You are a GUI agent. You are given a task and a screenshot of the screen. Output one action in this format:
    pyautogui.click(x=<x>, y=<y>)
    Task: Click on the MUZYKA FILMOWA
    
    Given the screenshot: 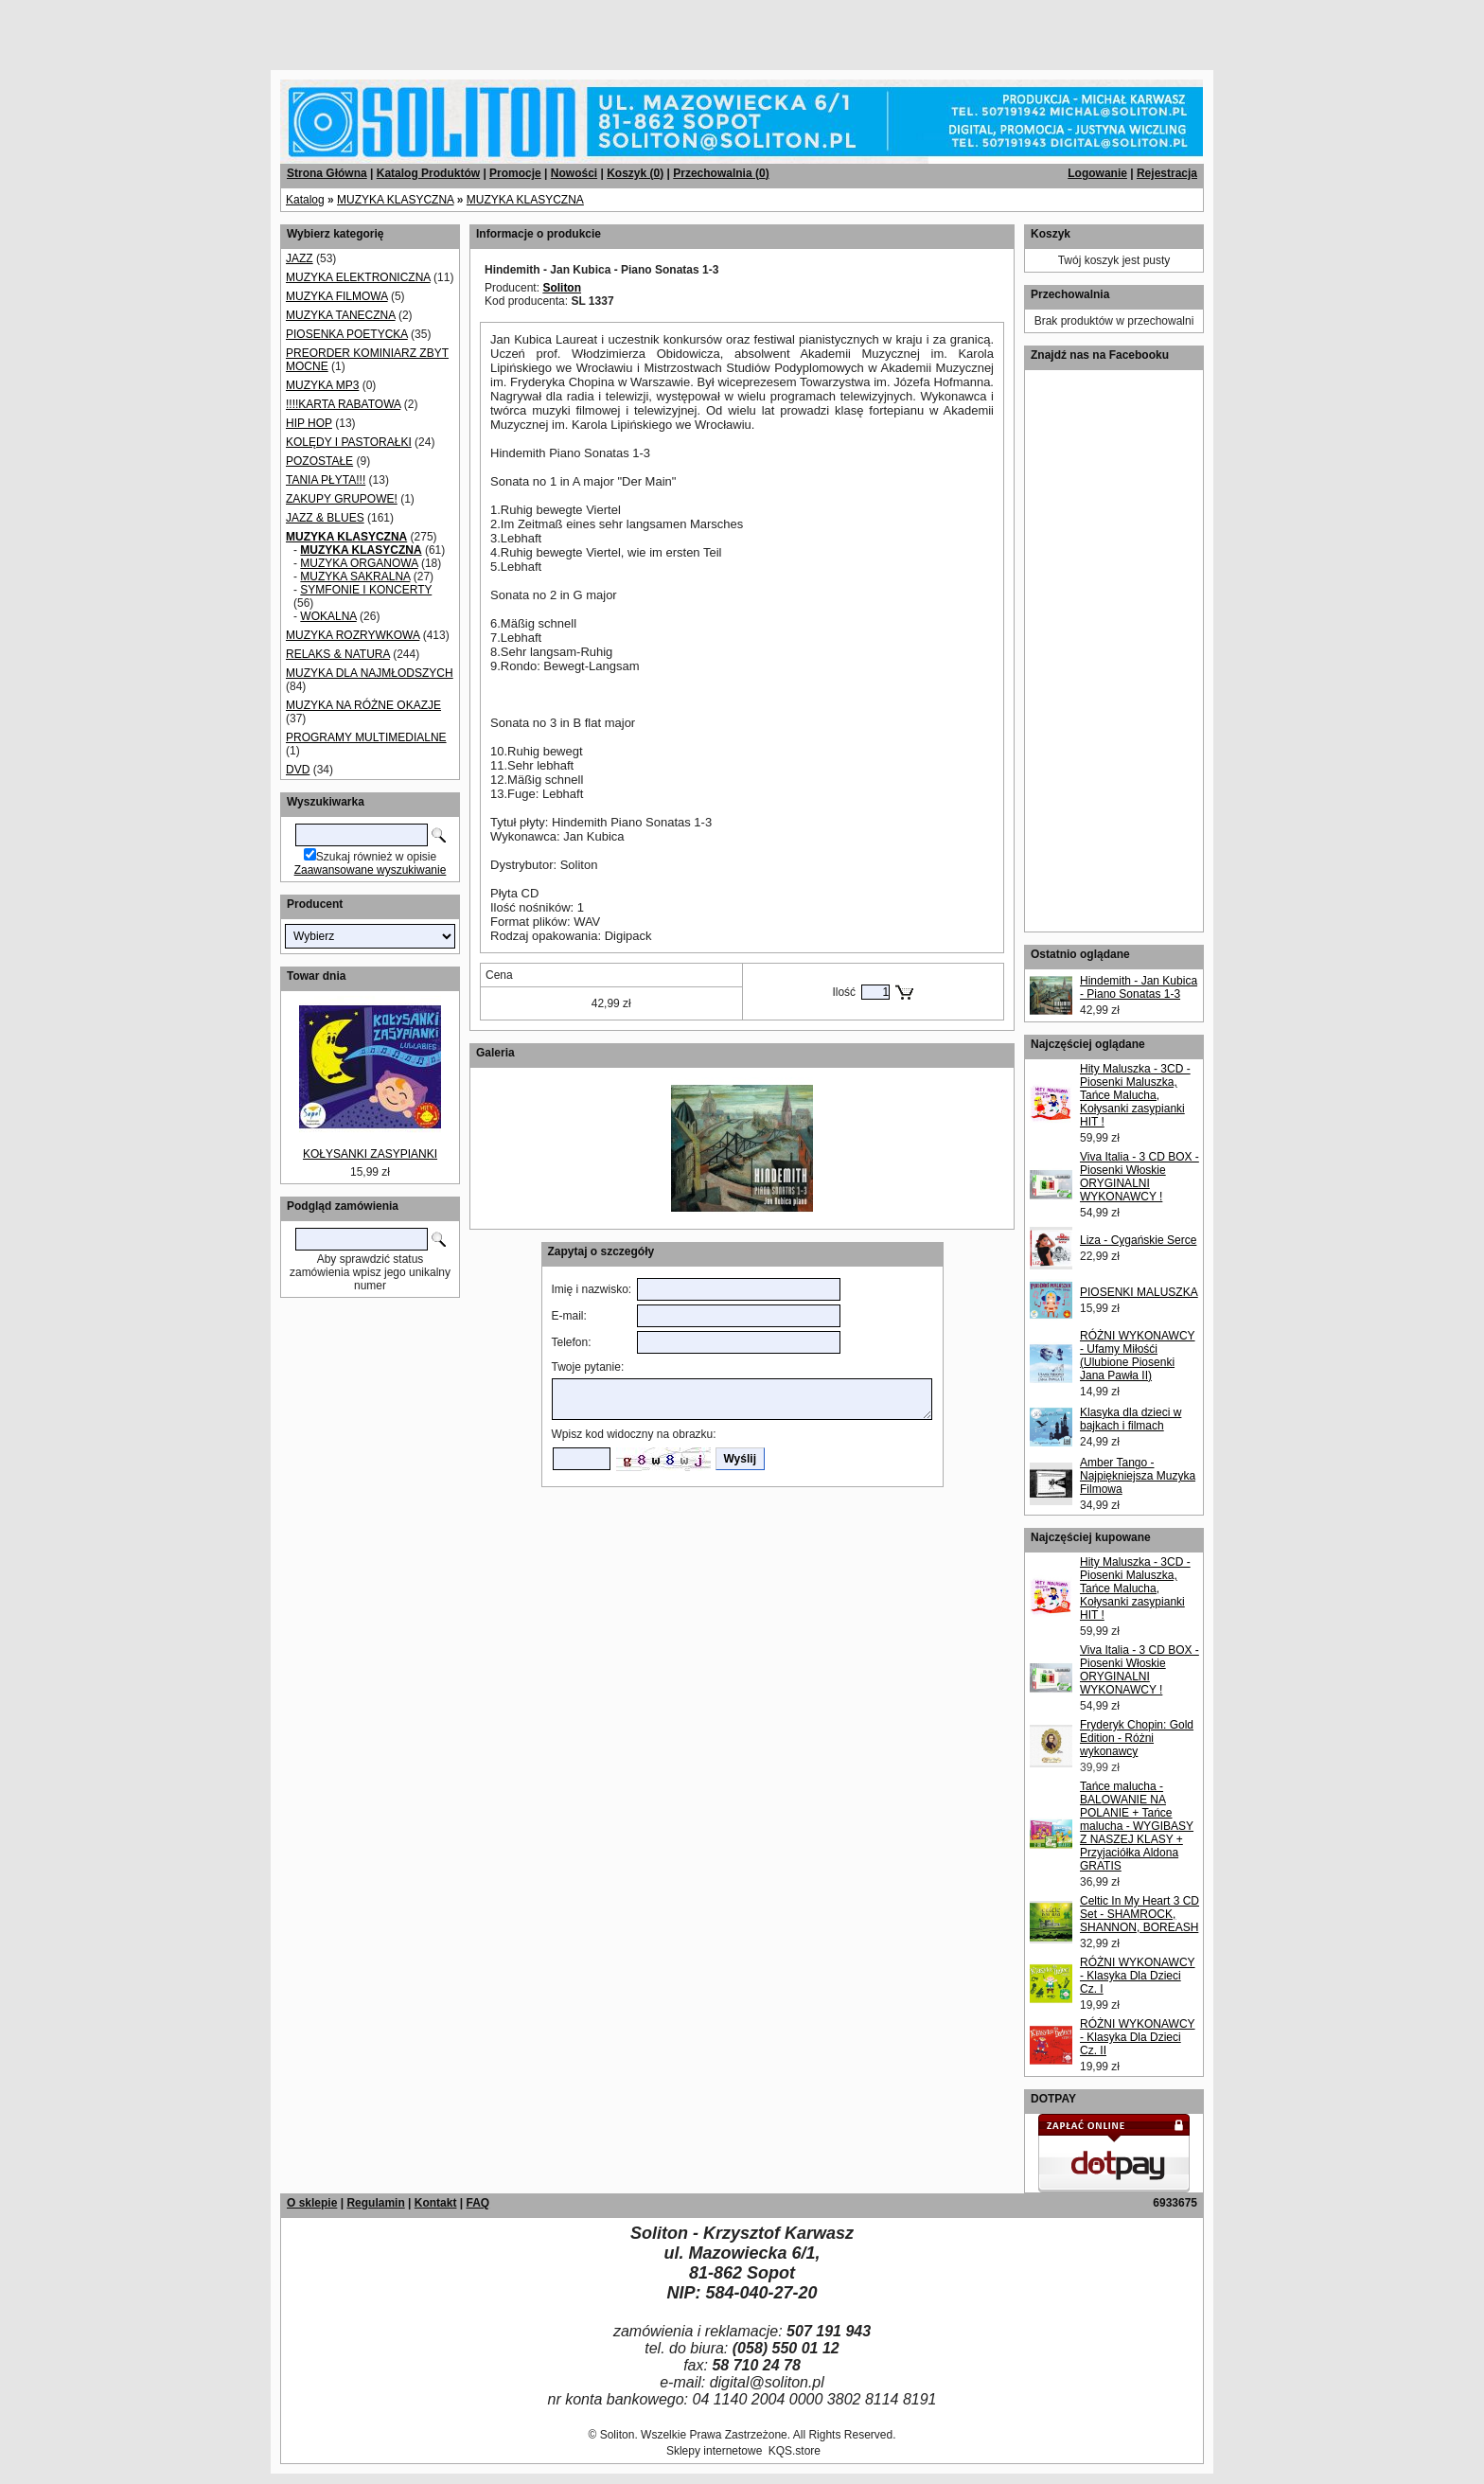 What is the action you would take?
    pyautogui.click(x=337, y=296)
    